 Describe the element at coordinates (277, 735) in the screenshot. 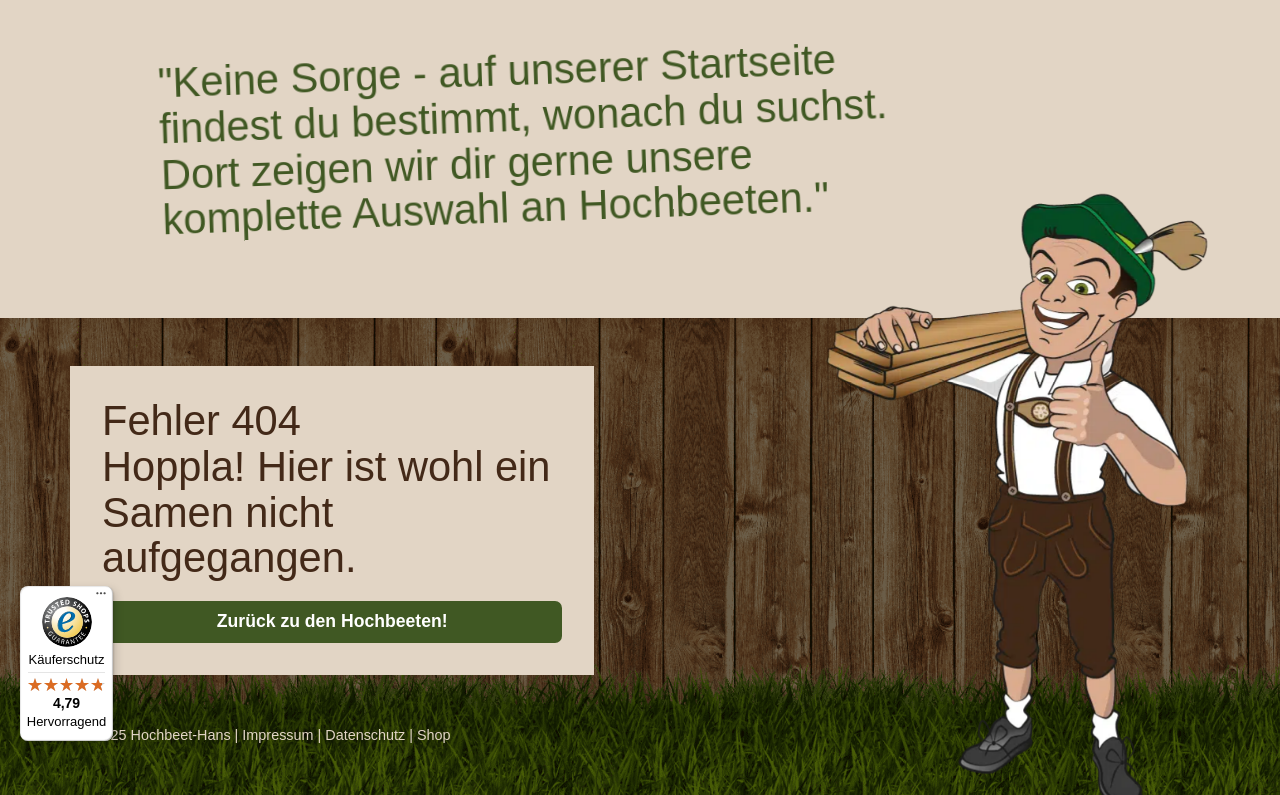

I see `Impressum` at that location.